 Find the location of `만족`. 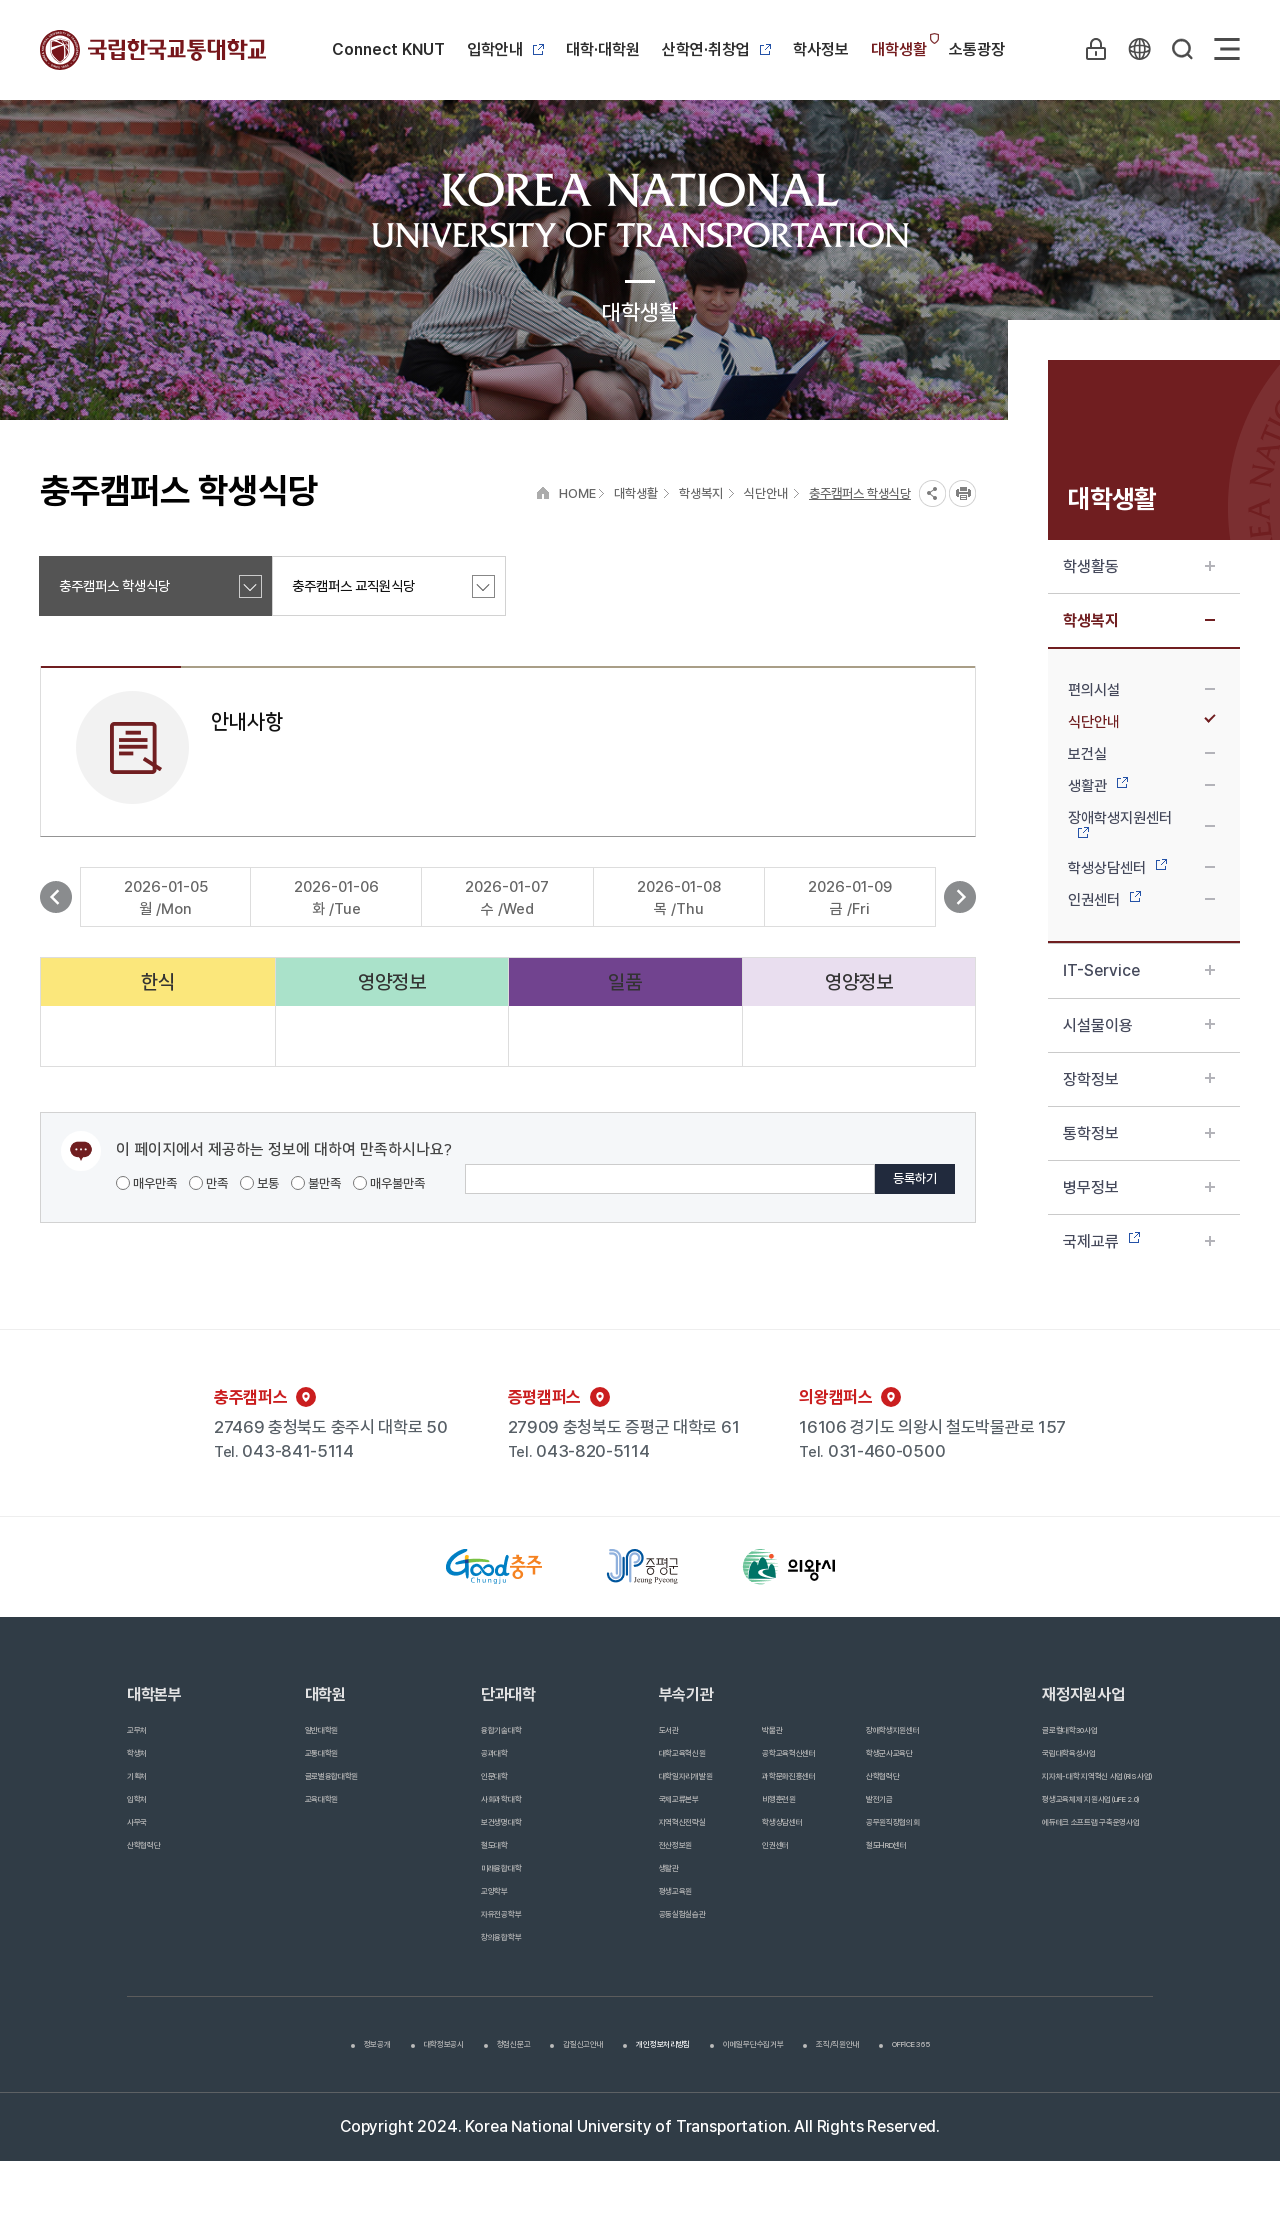

만족 is located at coordinates (208, 1183).